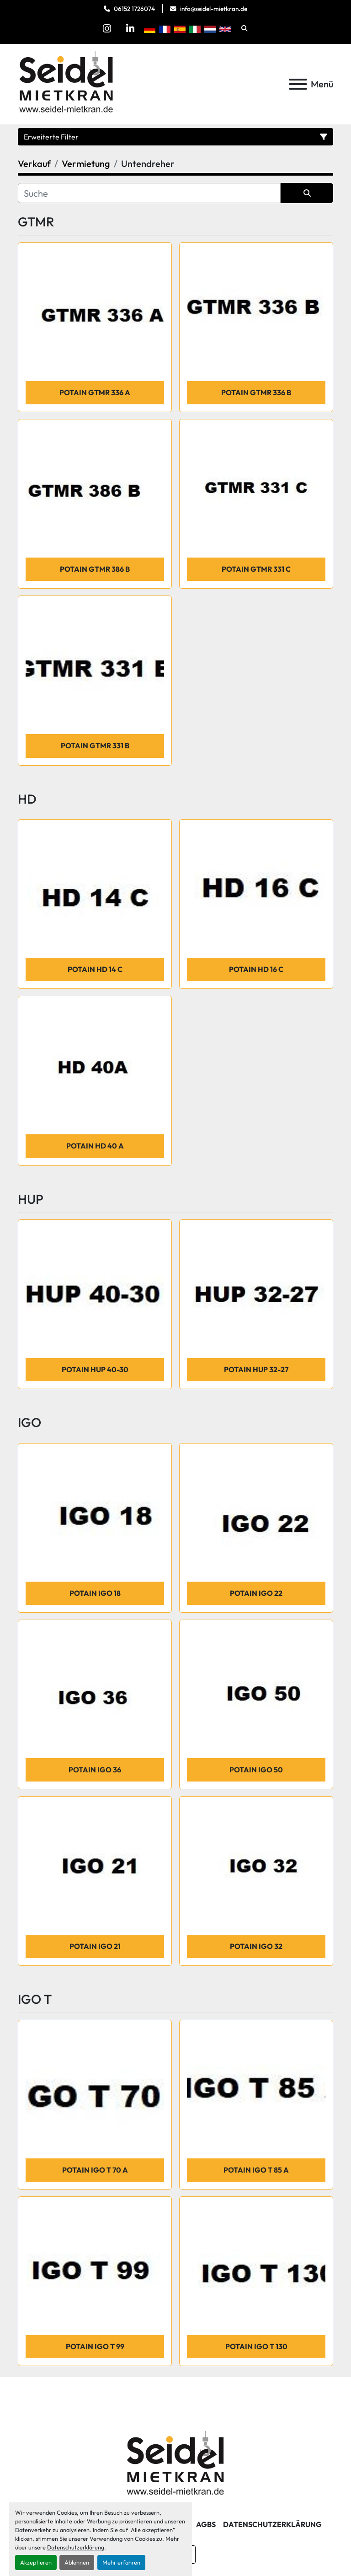  I want to click on AGBs, so click(206, 2524).